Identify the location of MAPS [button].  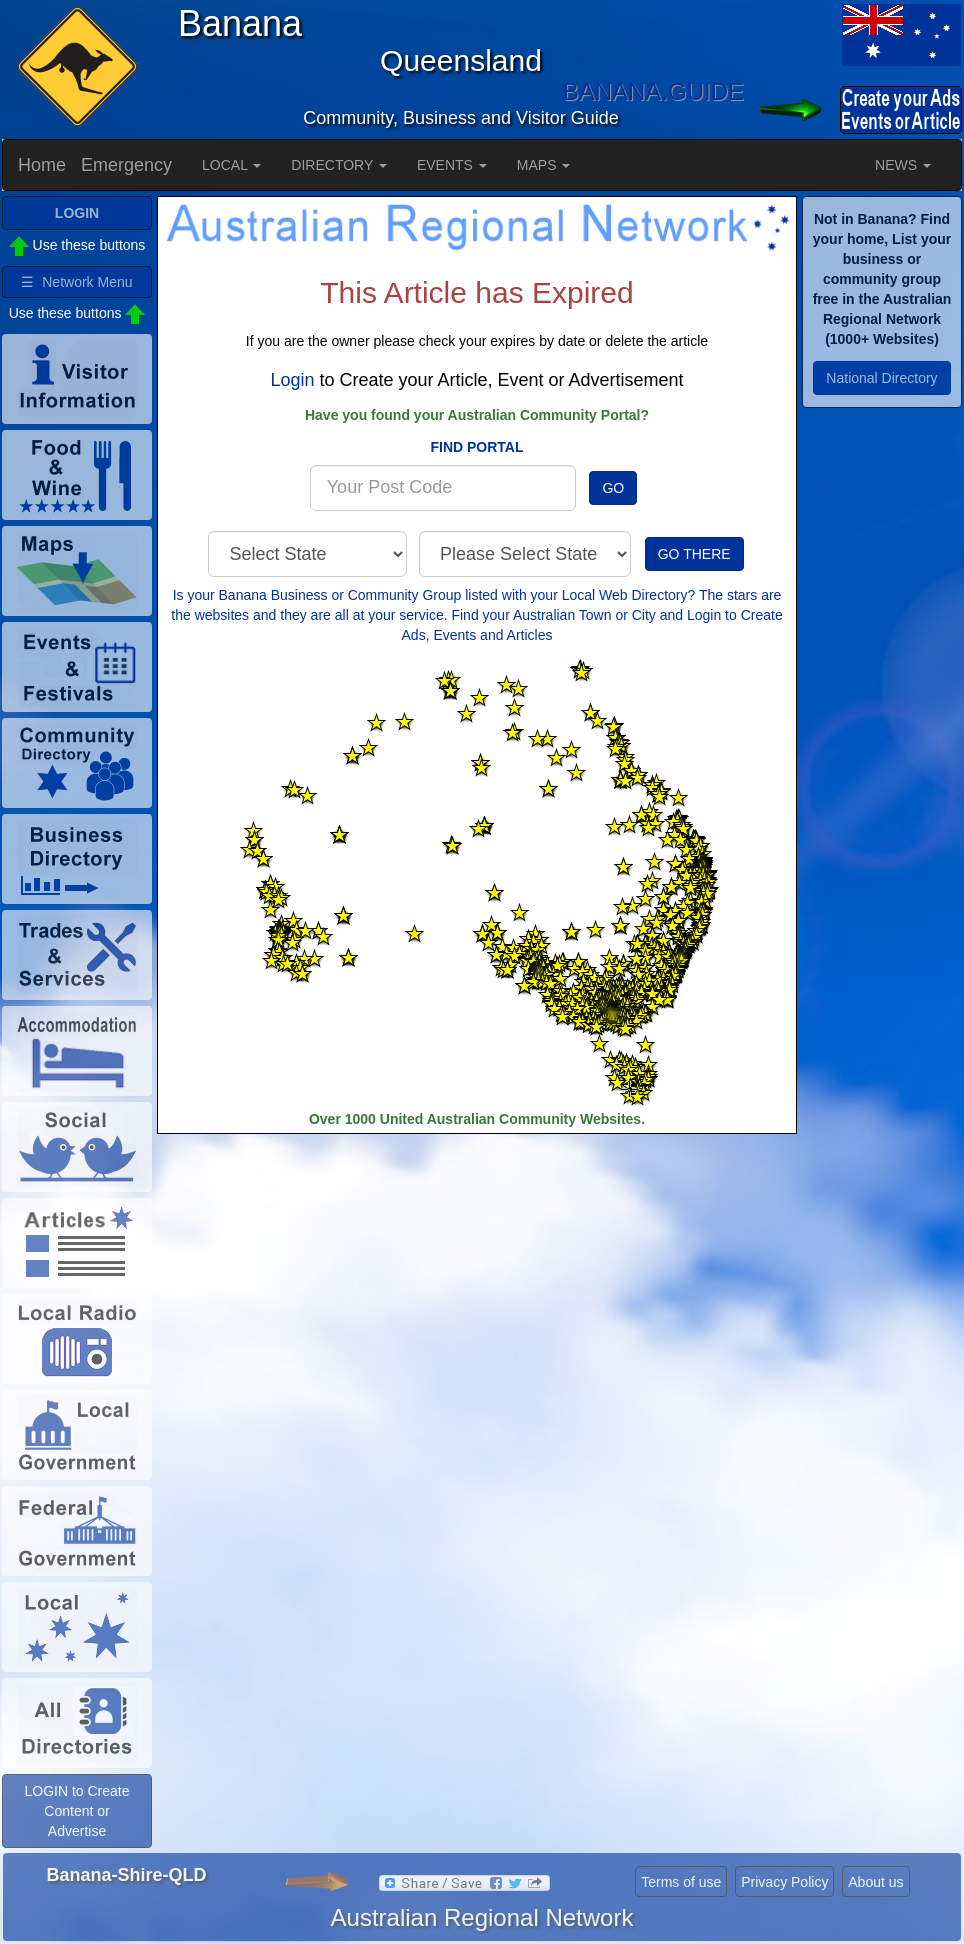
(544, 165).